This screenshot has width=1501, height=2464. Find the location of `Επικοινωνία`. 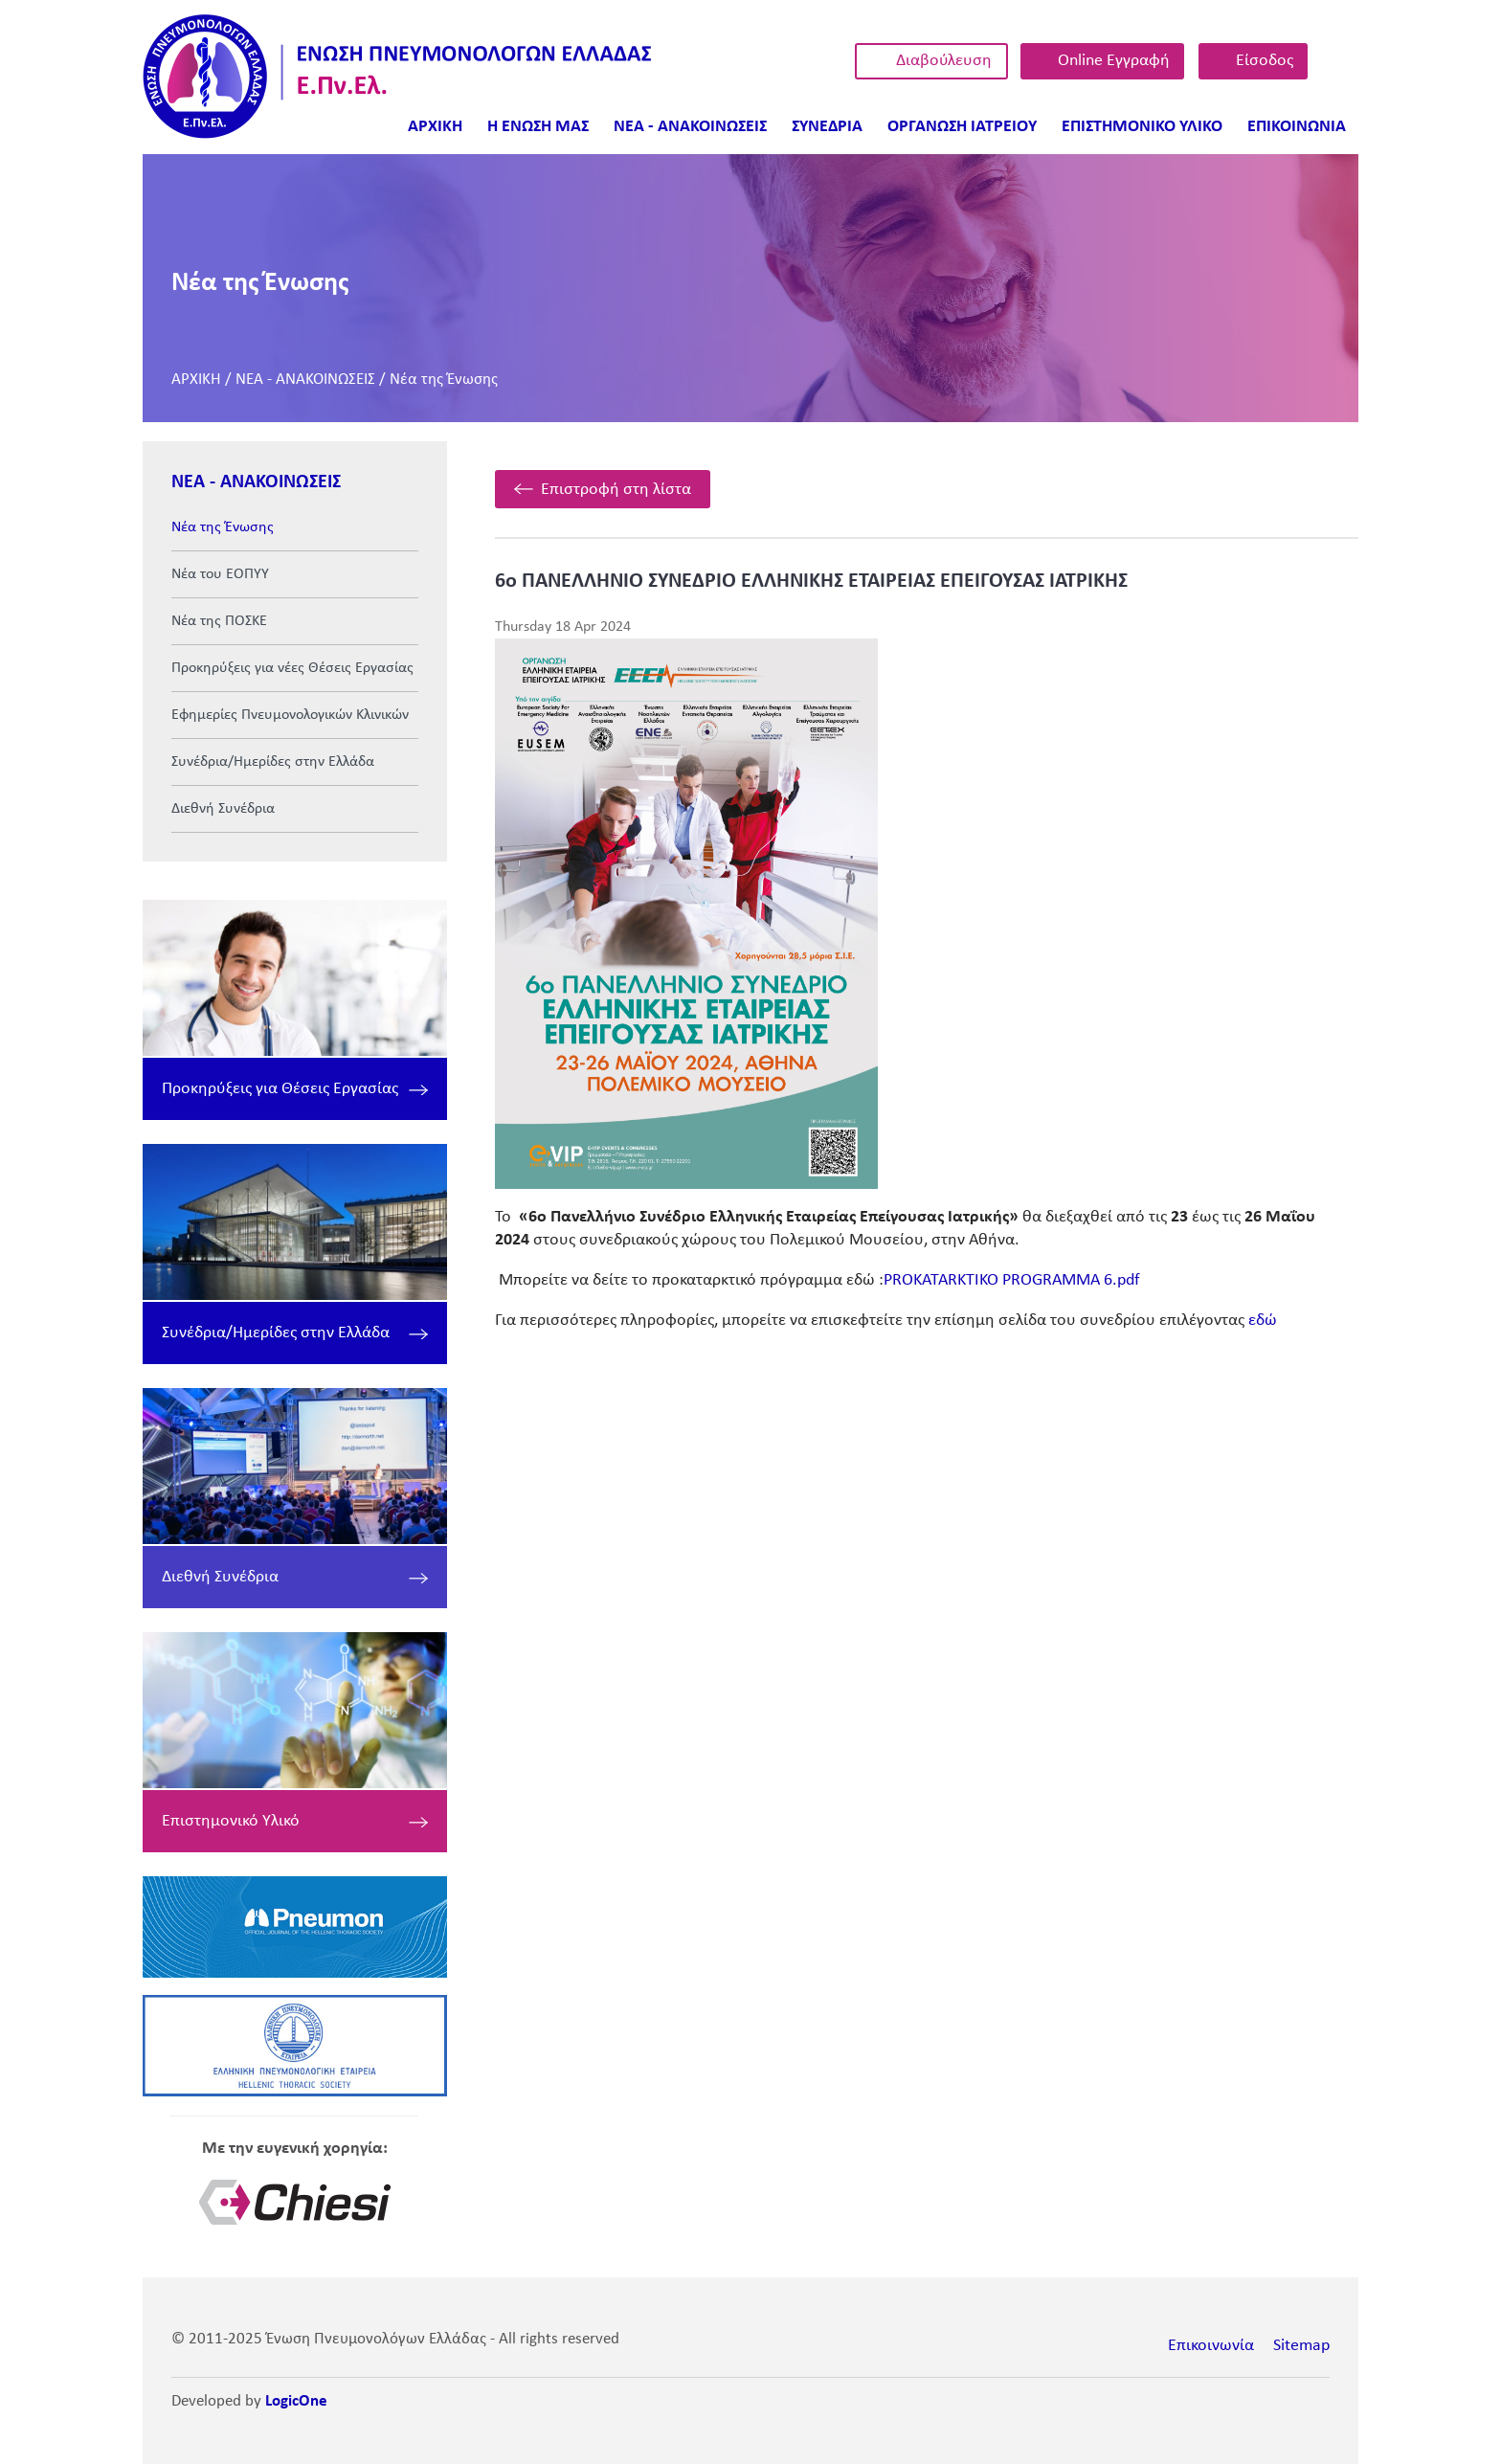

Επικοινωνία is located at coordinates (1211, 2346).